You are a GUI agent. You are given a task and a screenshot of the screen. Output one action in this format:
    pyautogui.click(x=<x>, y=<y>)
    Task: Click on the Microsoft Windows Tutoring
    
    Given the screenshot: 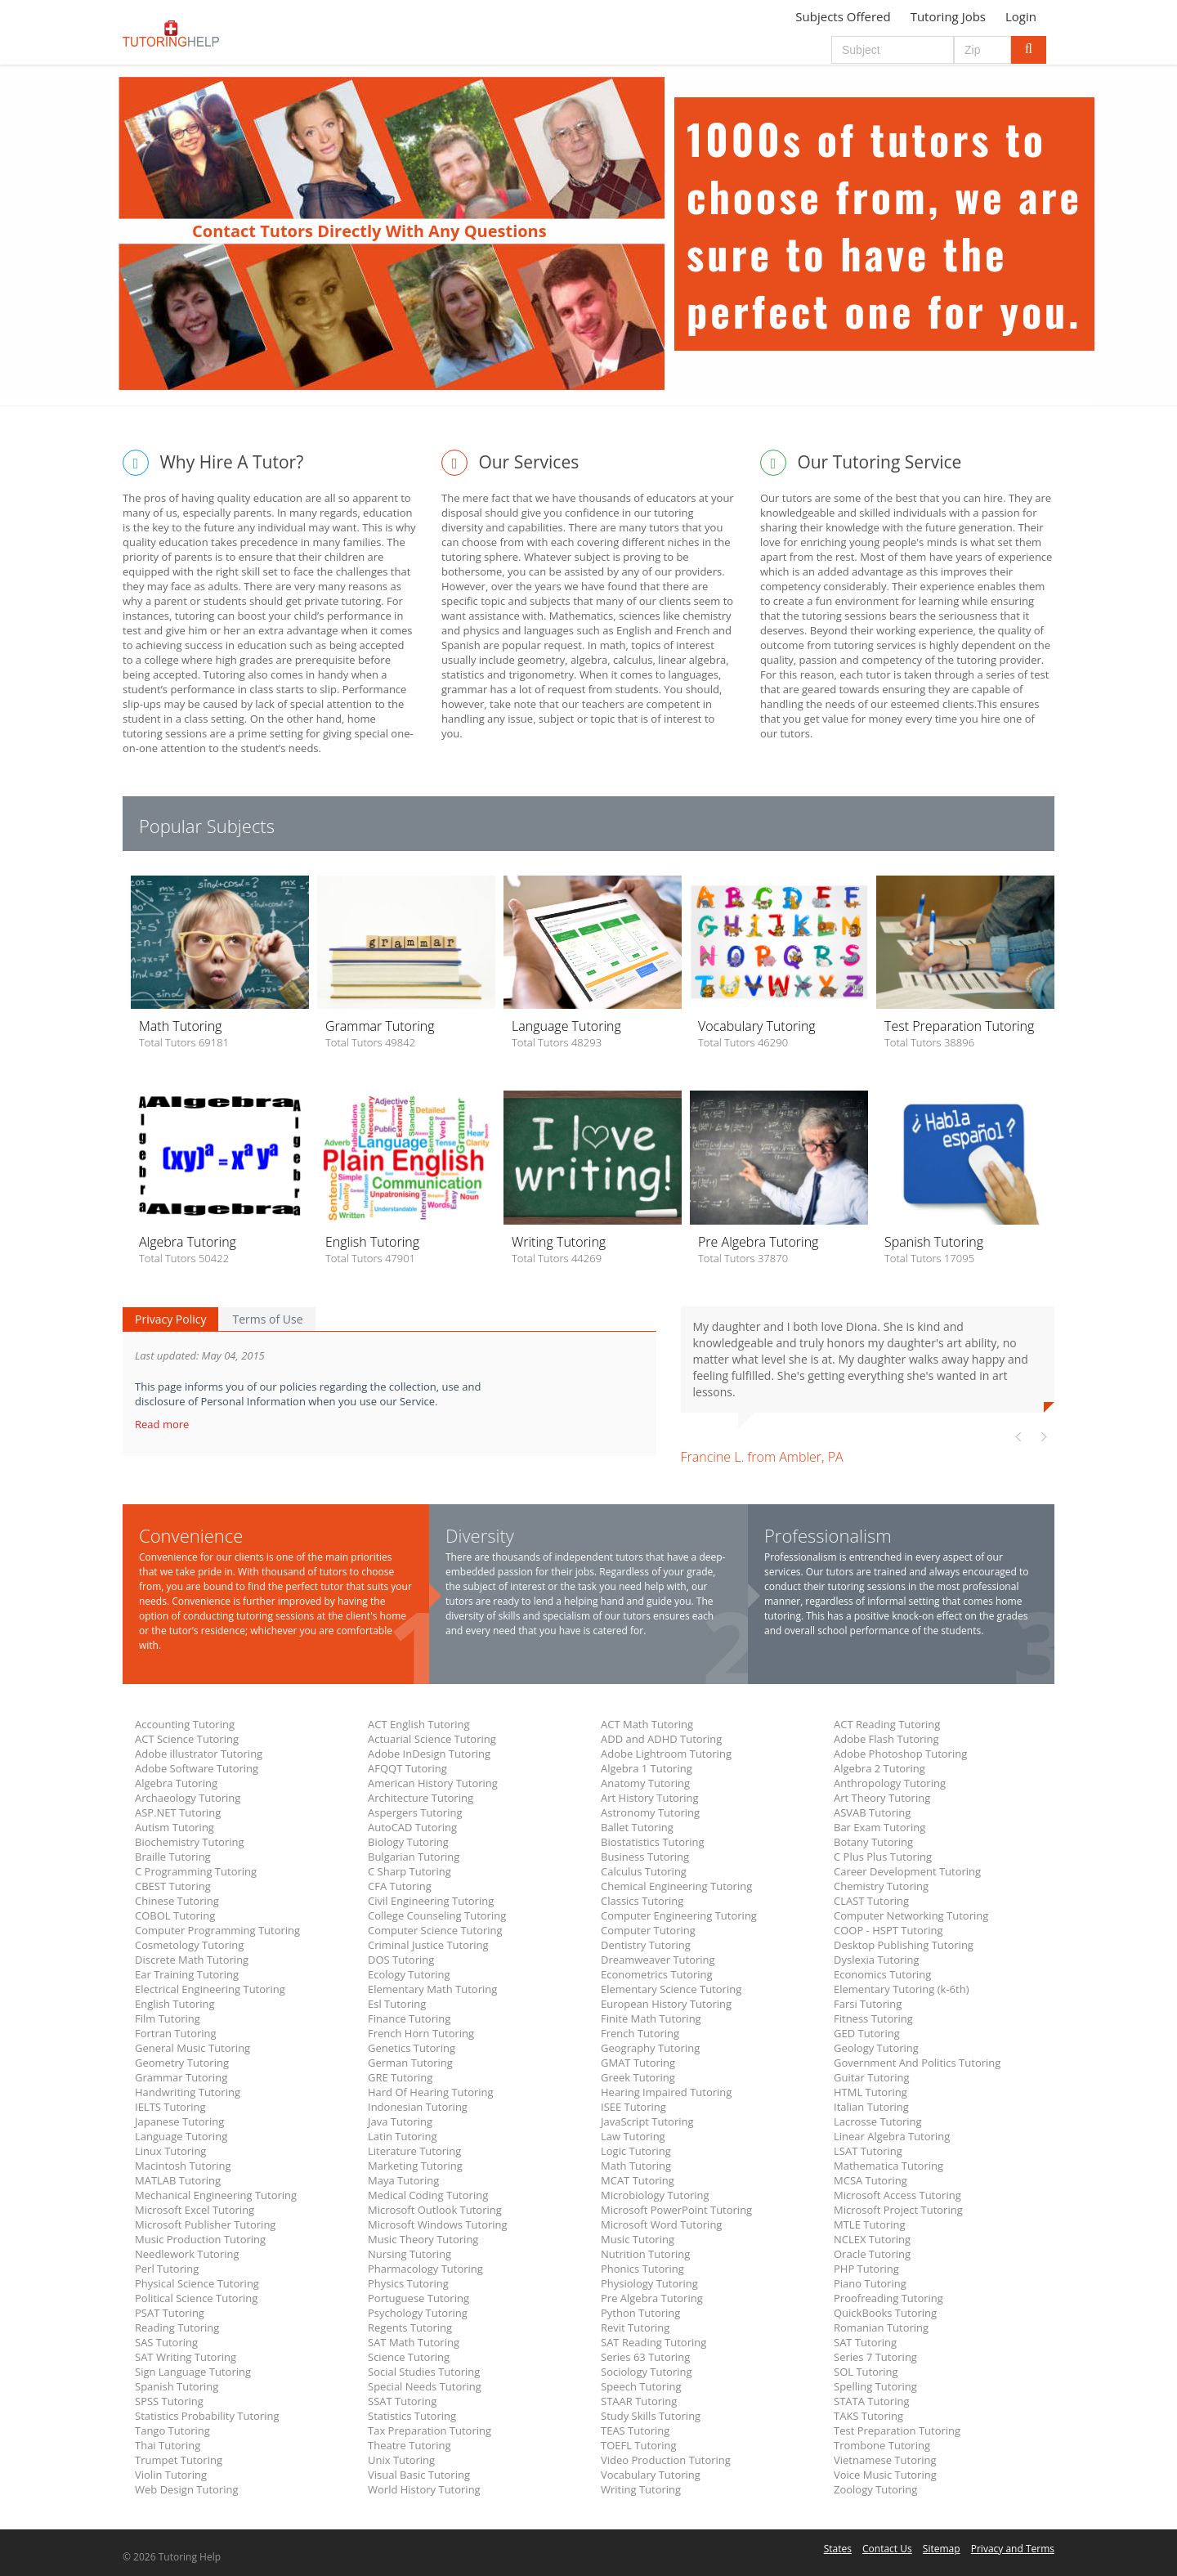 What is the action you would take?
    pyautogui.click(x=438, y=2224)
    